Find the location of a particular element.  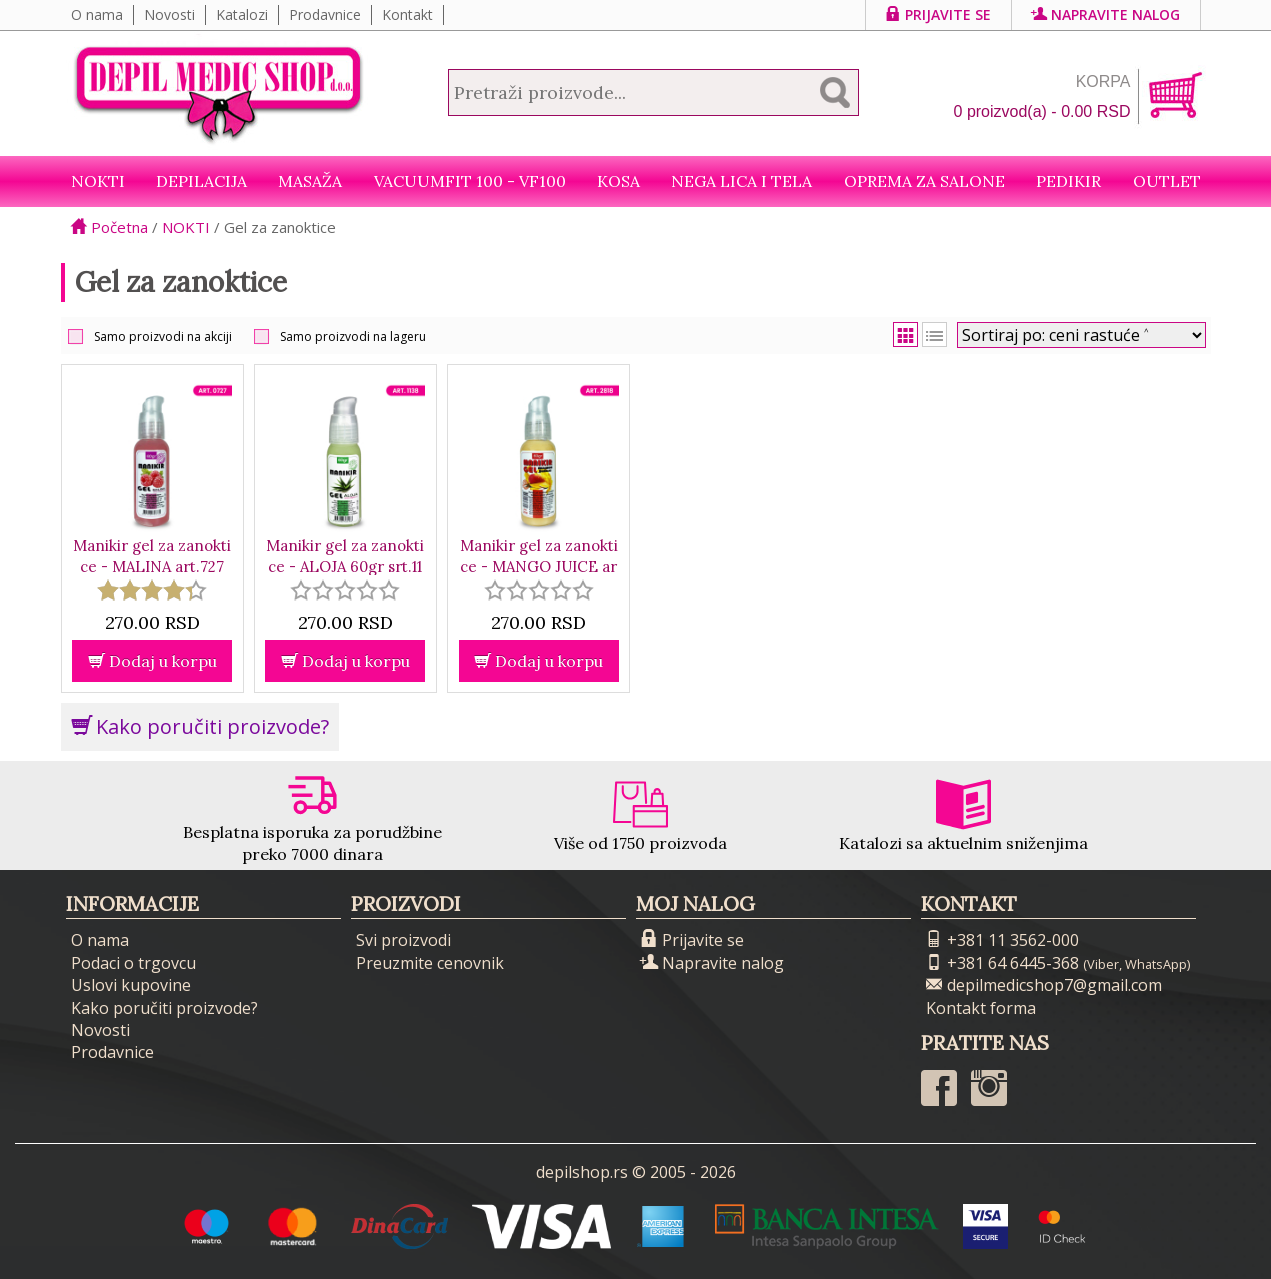

Prodavnice is located at coordinates (325, 14).